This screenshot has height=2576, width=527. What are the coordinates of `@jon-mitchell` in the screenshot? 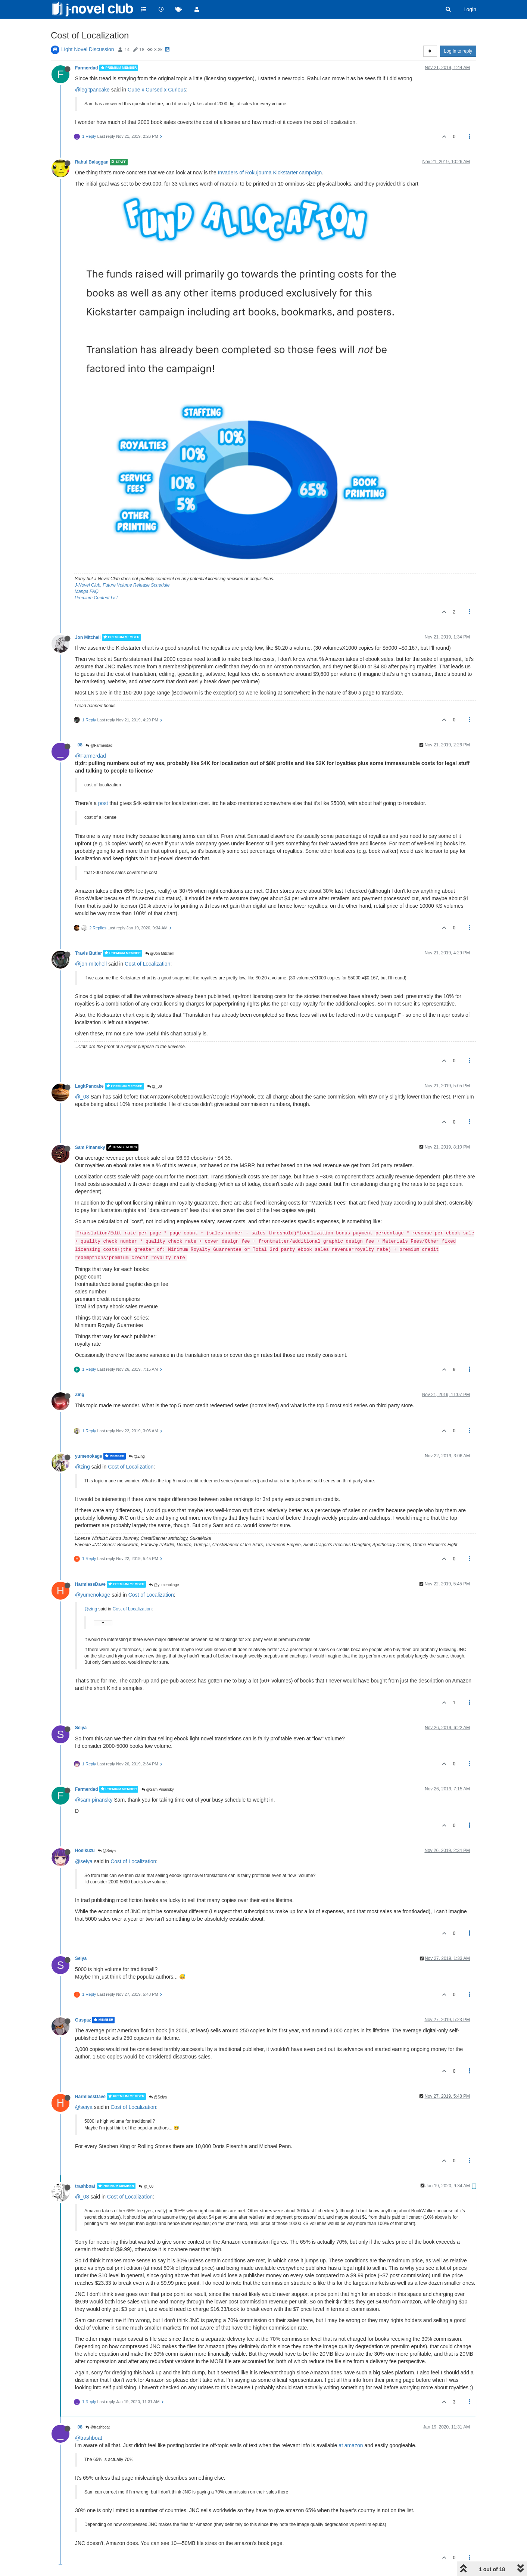 It's located at (91, 964).